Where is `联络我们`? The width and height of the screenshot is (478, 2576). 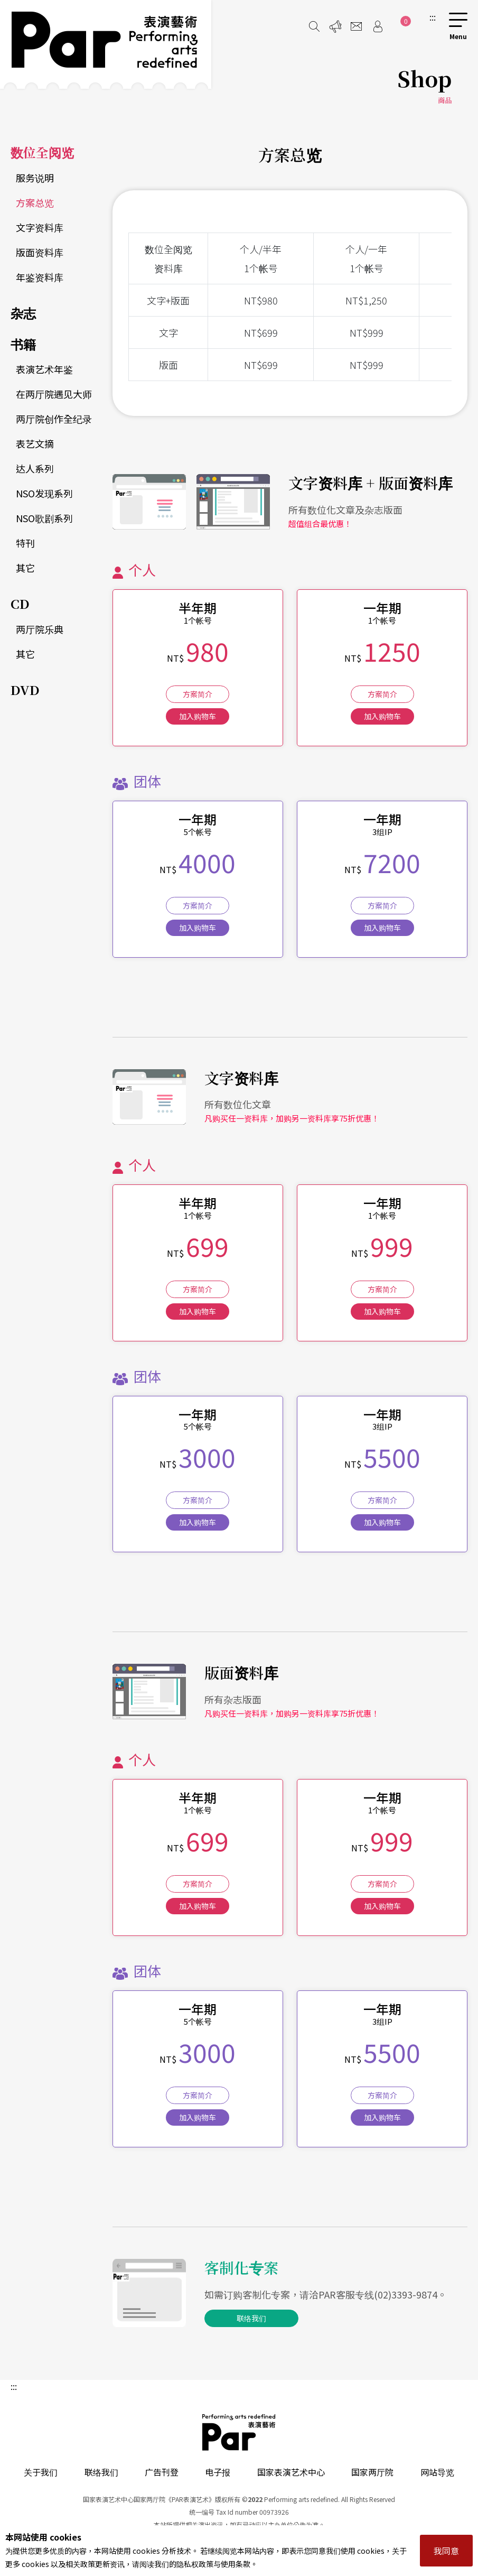
联络我们 is located at coordinates (251, 2318).